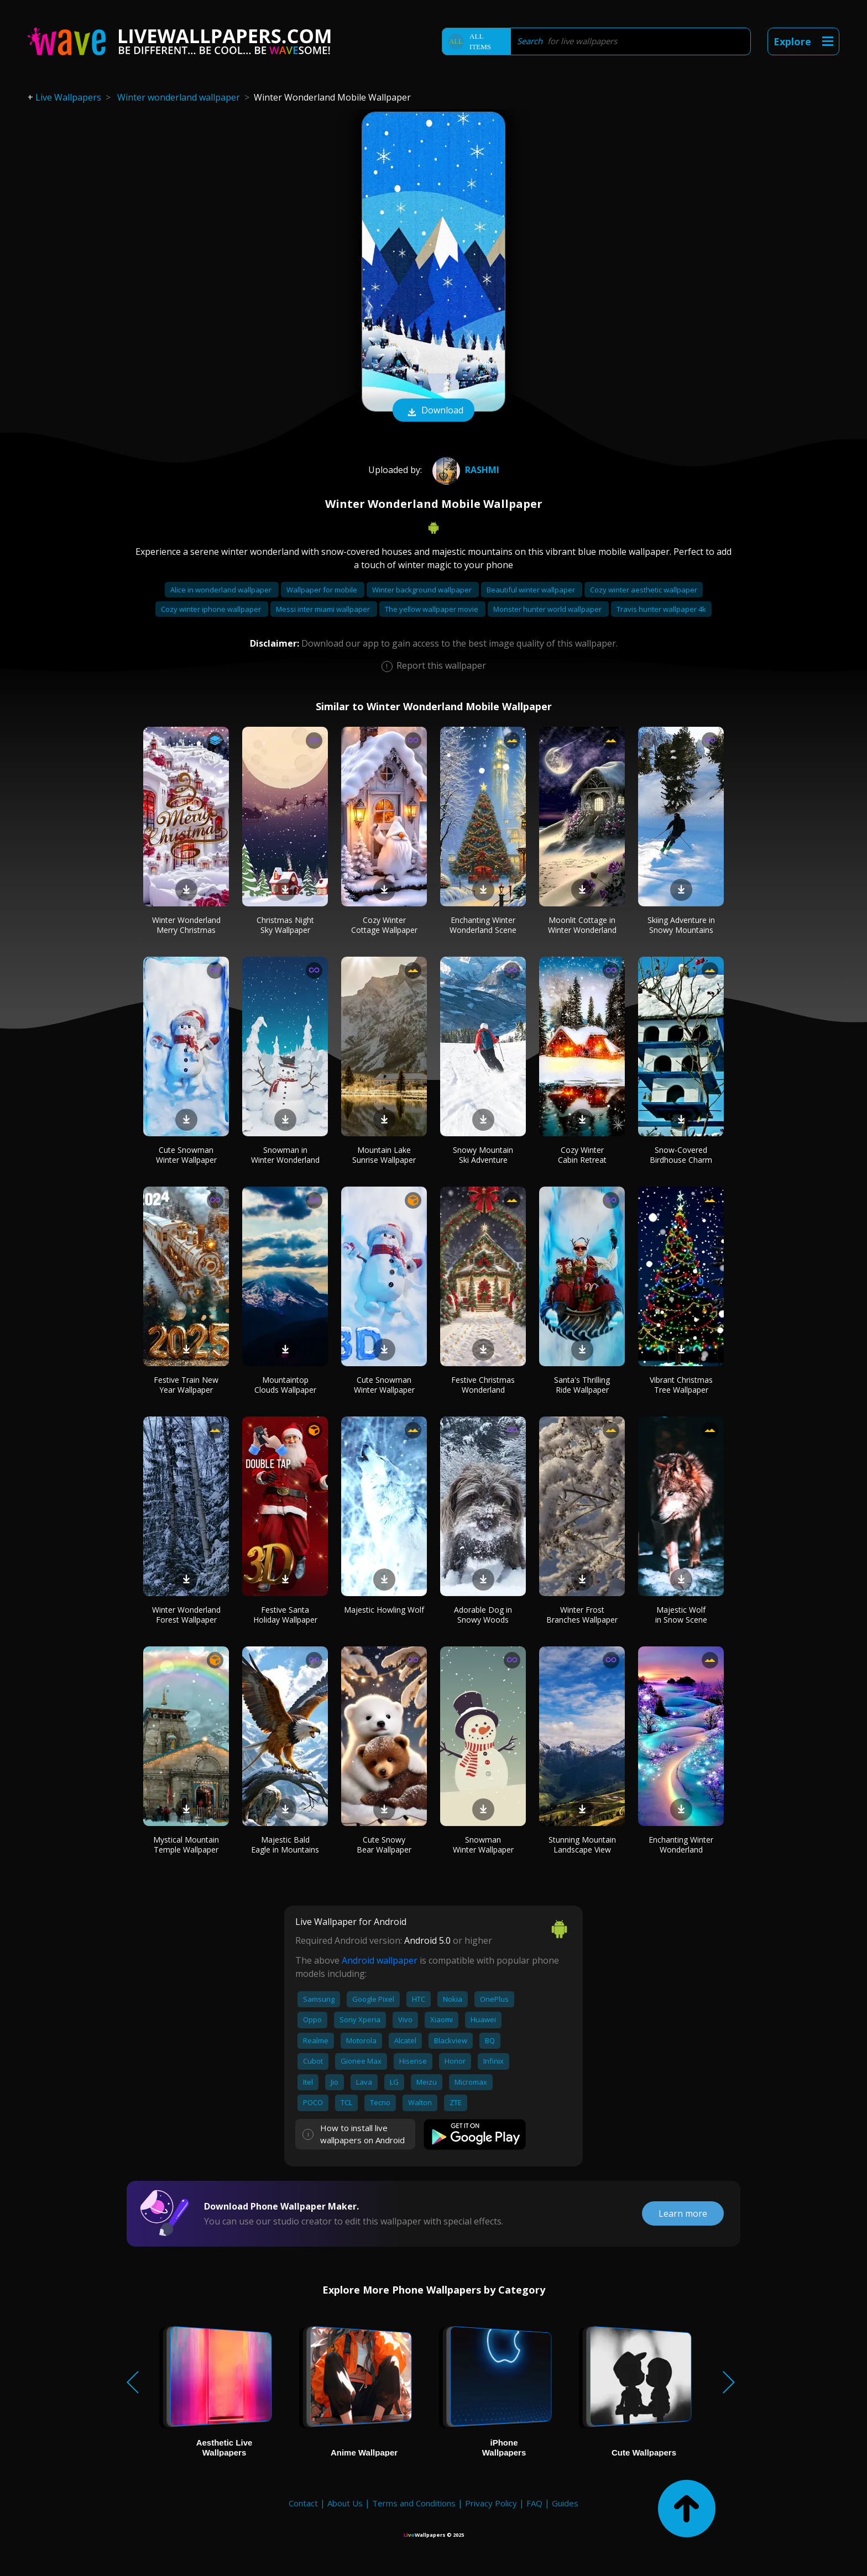 The width and height of the screenshot is (867, 2576). I want to click on Vibrant Christmas Tree Wallpaper, so click(681, 1384).